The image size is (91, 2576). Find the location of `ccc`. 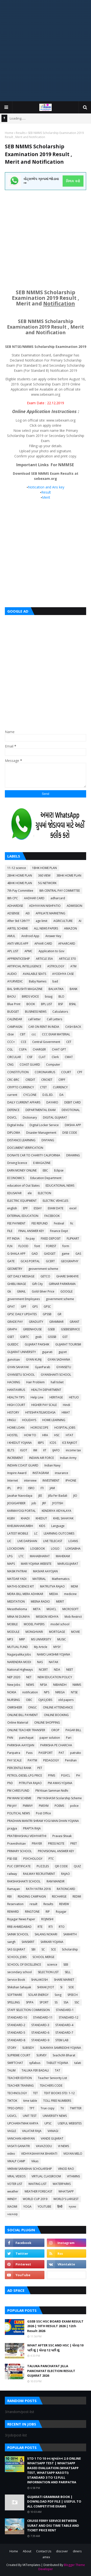

ccc is located at coordinates (34, 1034).